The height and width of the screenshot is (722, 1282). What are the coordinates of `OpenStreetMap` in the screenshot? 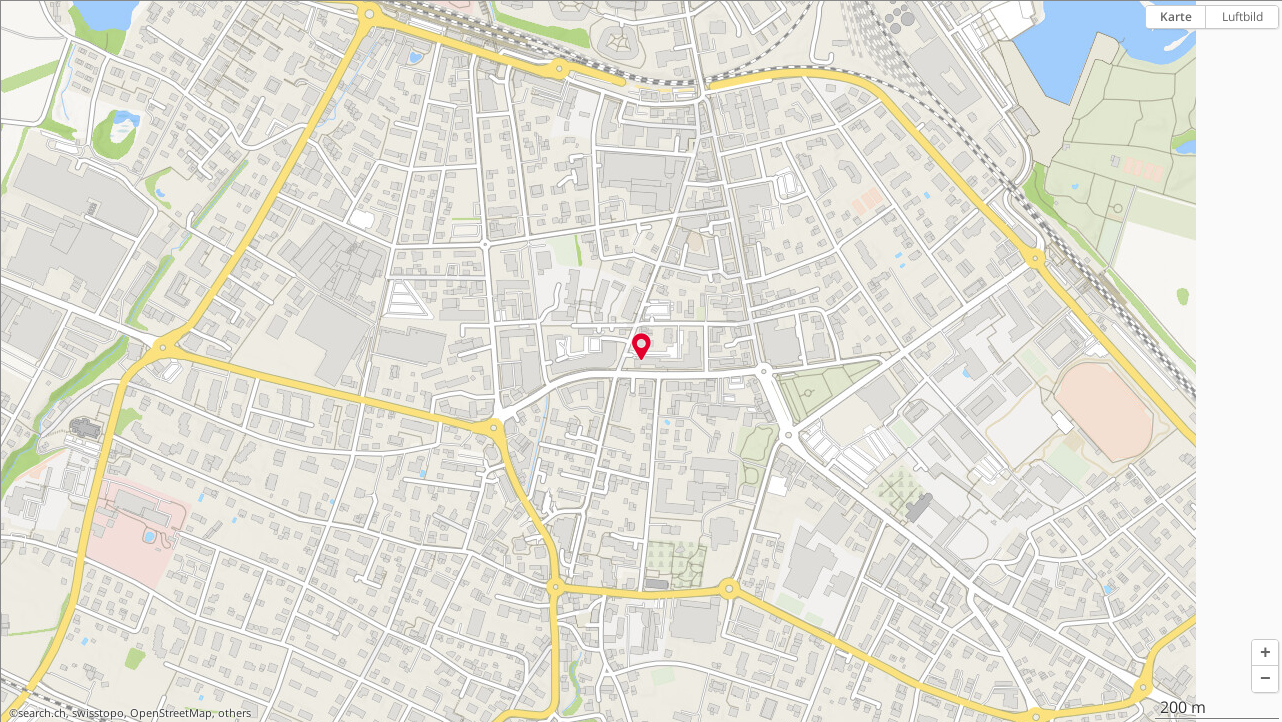 It's located at (171, 713).